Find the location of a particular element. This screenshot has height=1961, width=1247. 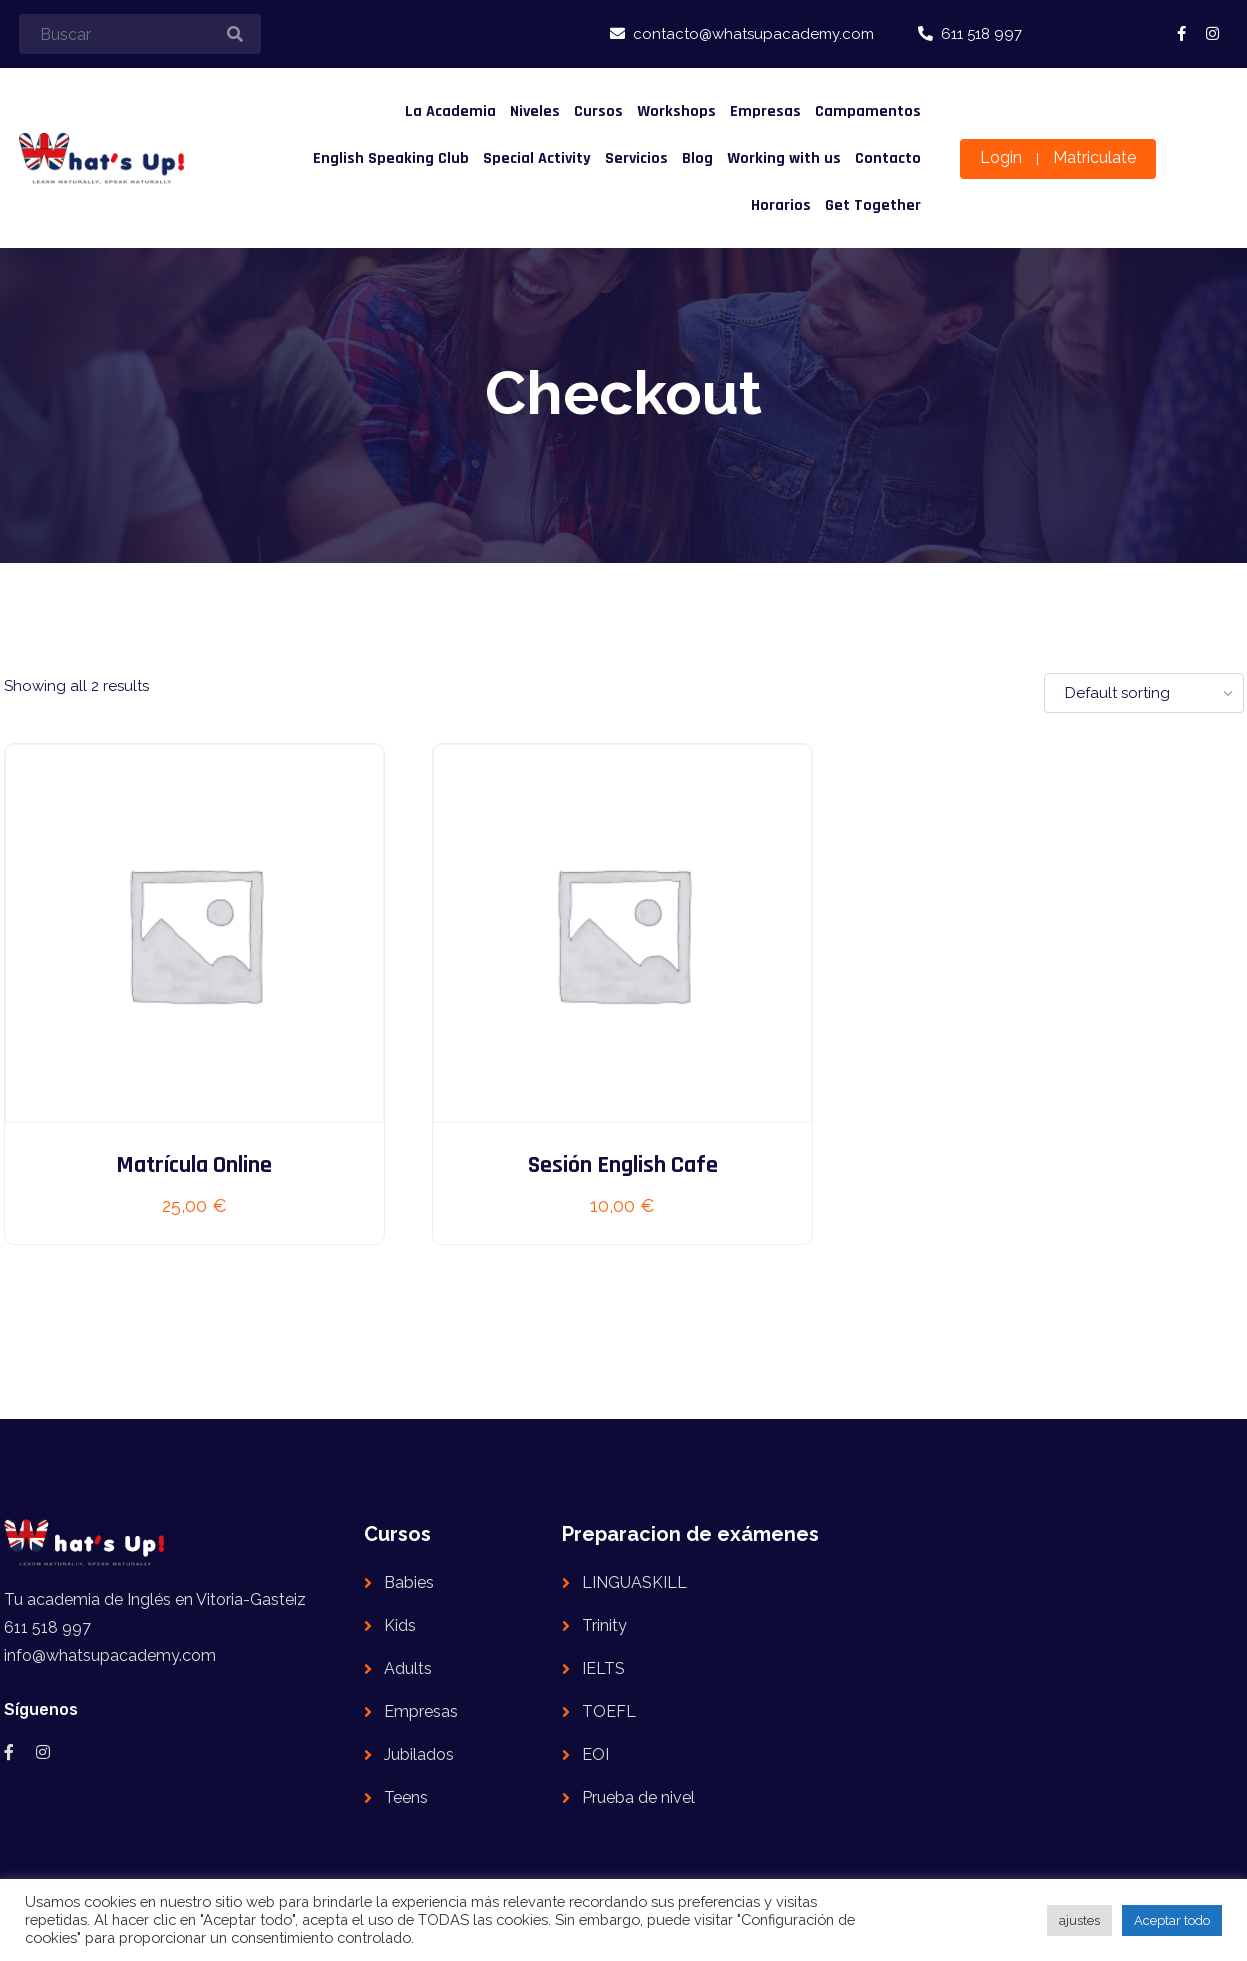

Contacto is located at coordinates (888, 158).